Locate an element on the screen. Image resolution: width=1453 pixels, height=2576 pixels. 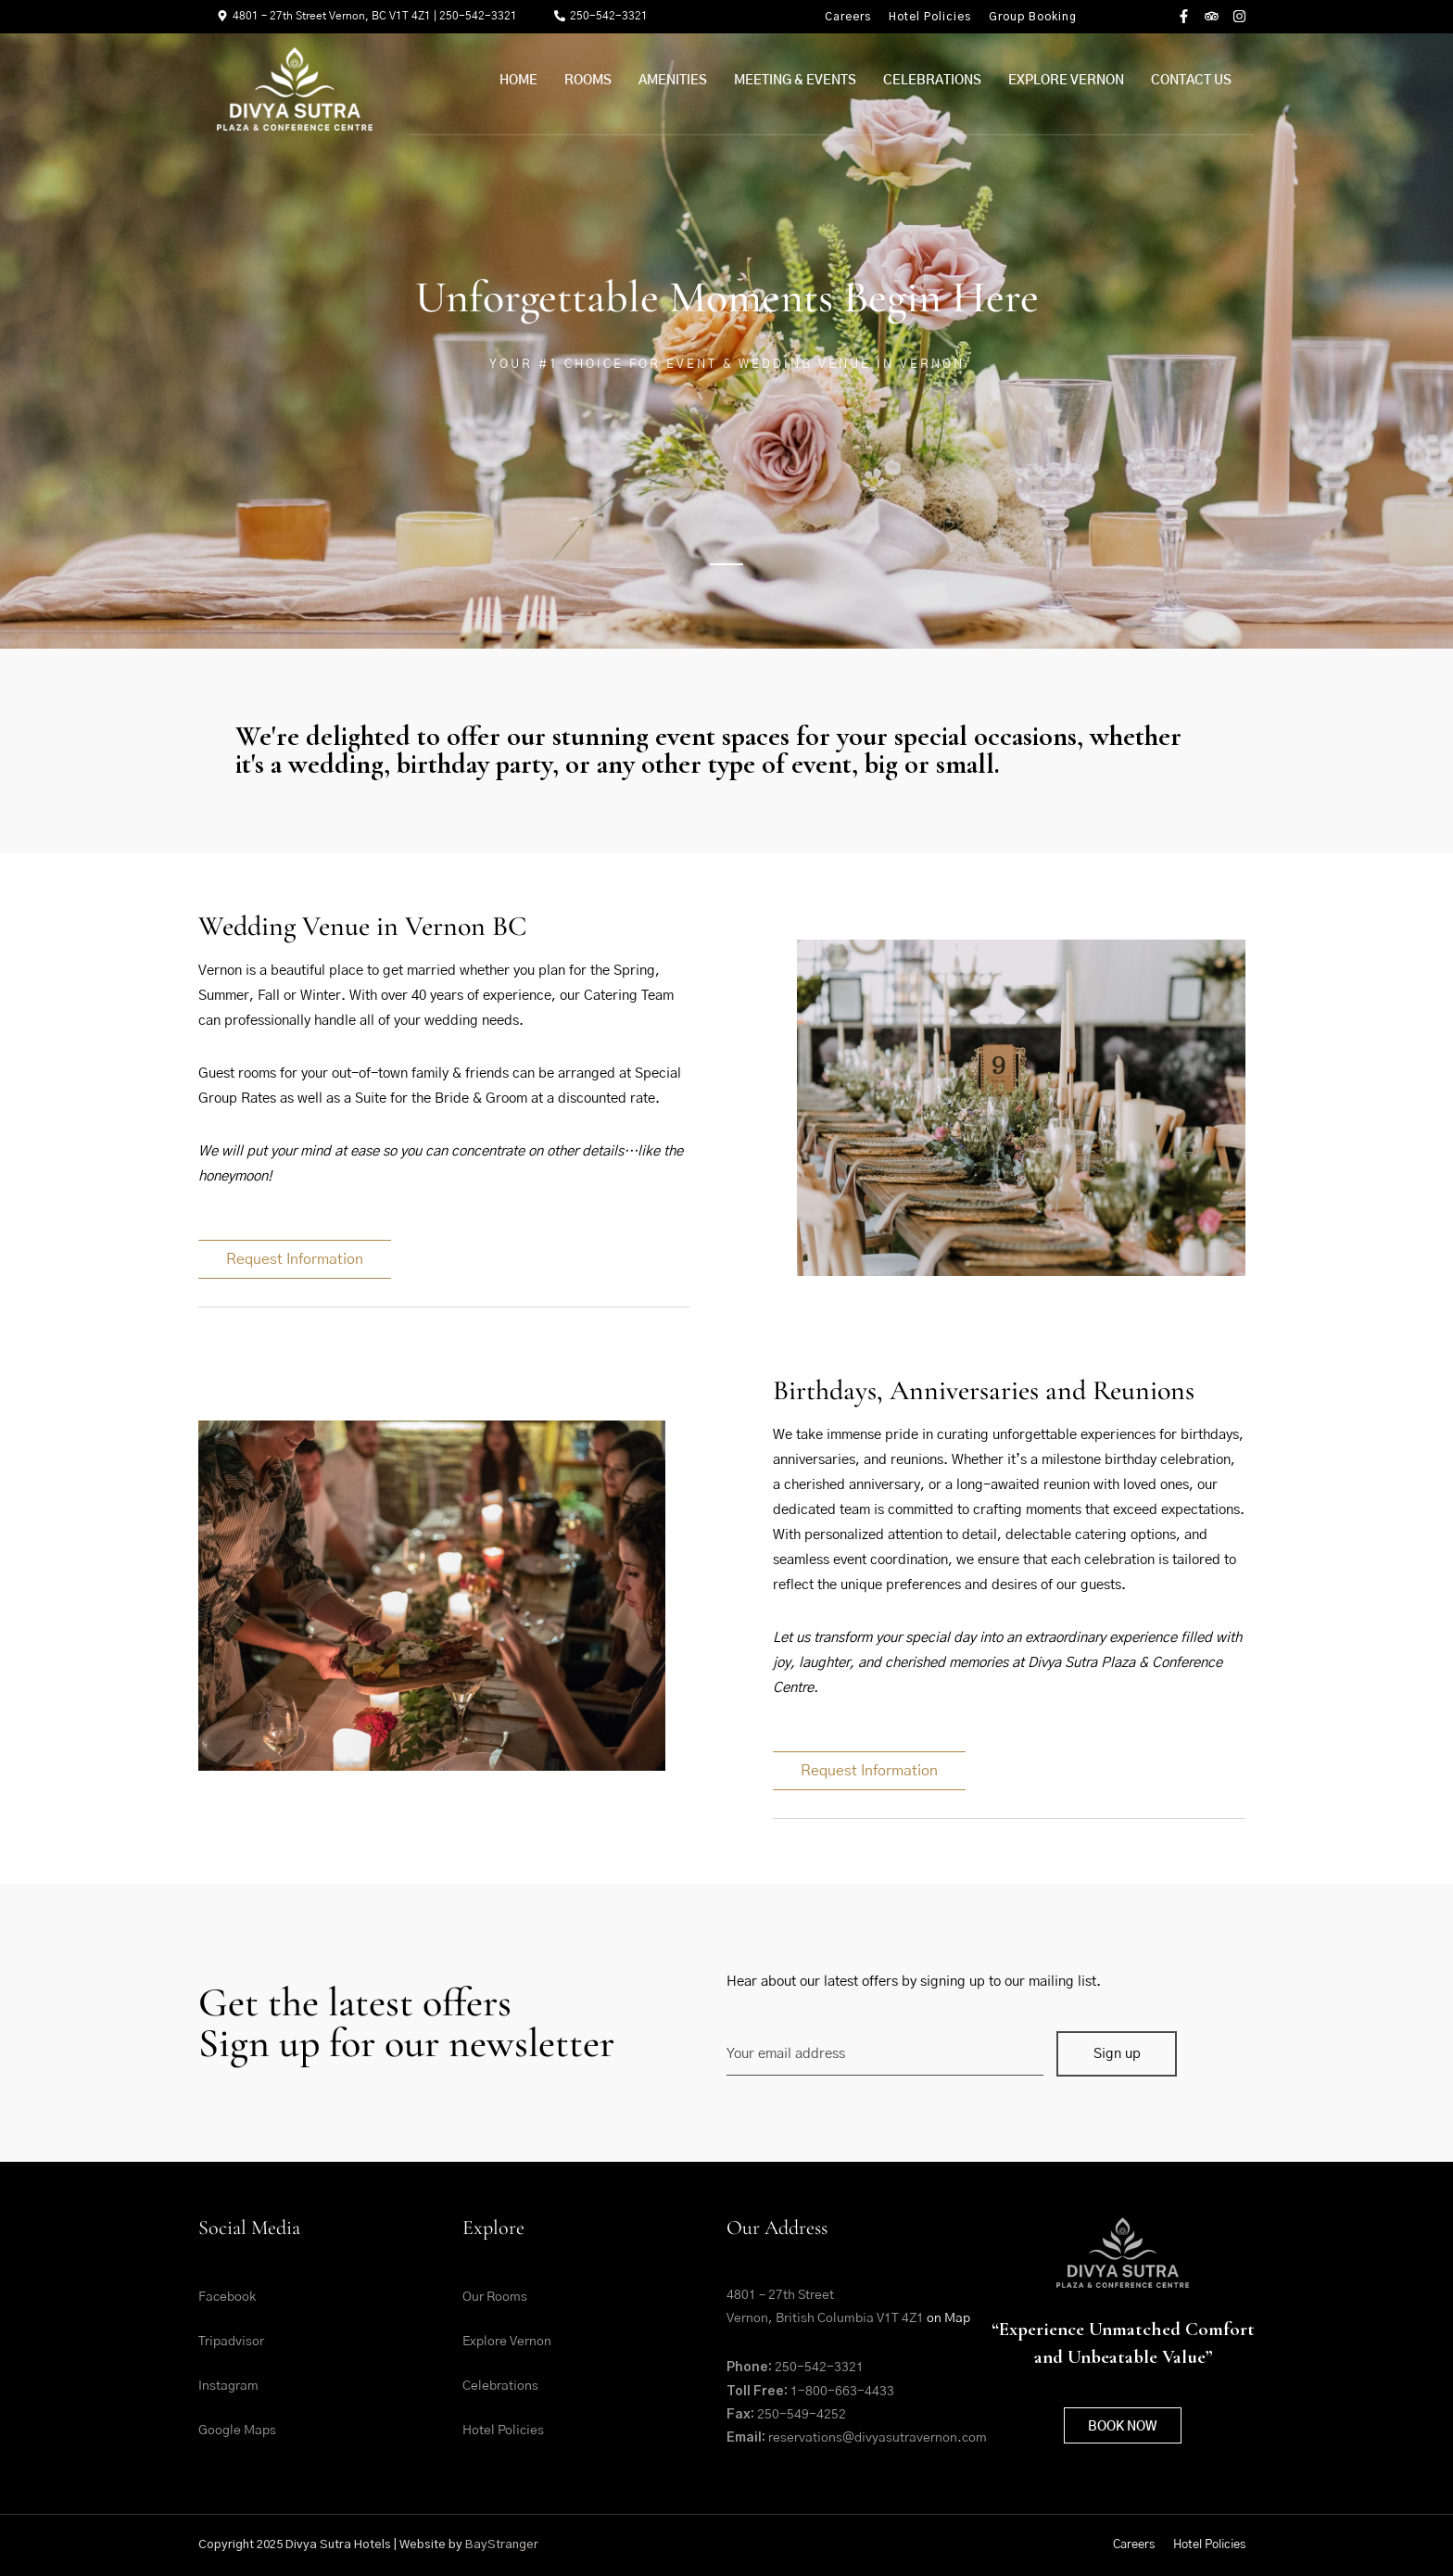
Instagram is located at coordinates (228, 2386).